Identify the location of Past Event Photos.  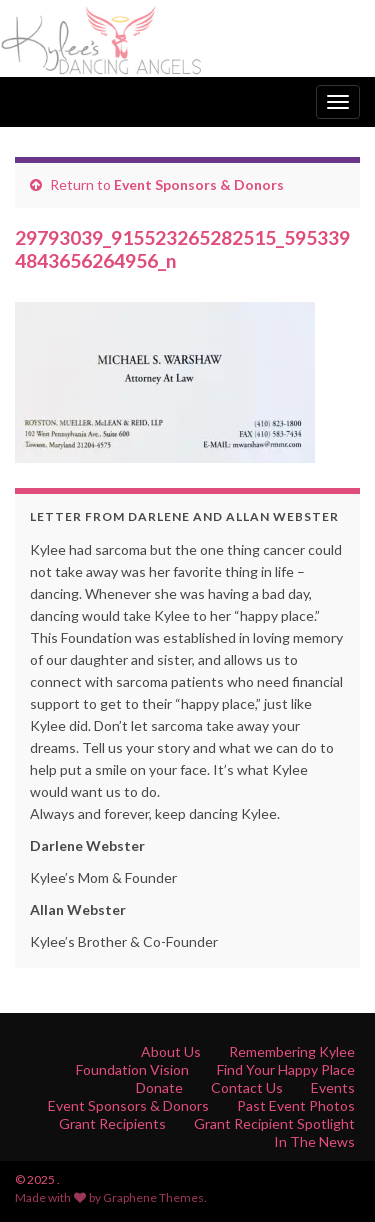
(296, 1105).